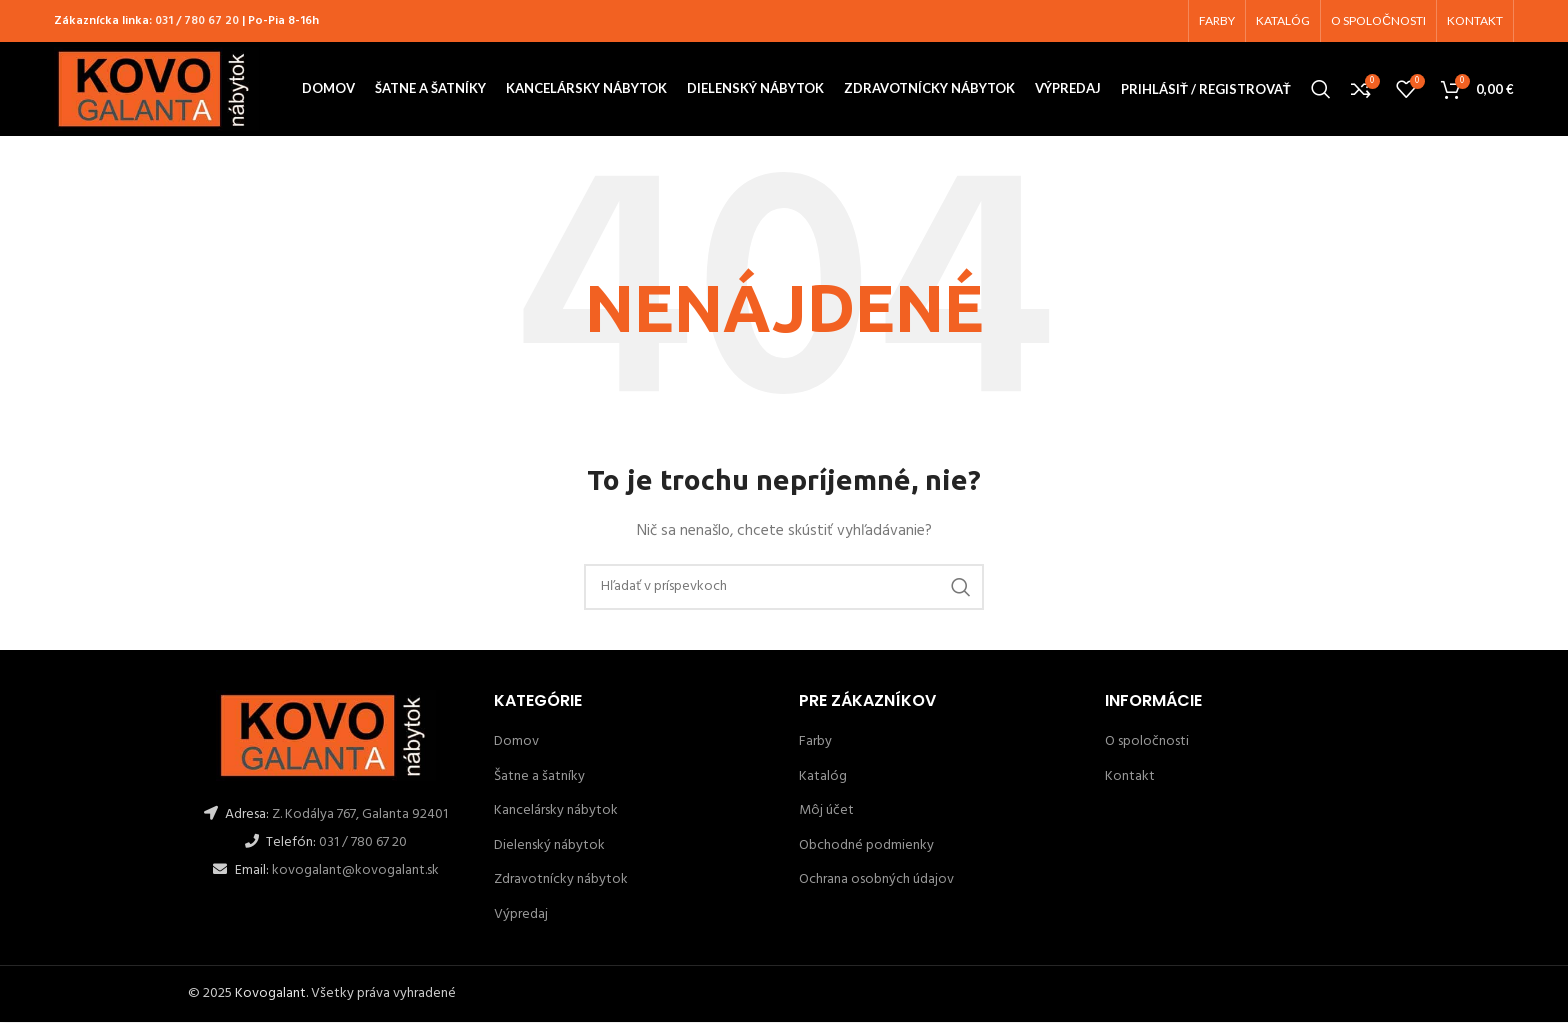 The height and width of the screenshot is (1023, 1568). I want to click on Šatne a šatníky, so click(539, 776).